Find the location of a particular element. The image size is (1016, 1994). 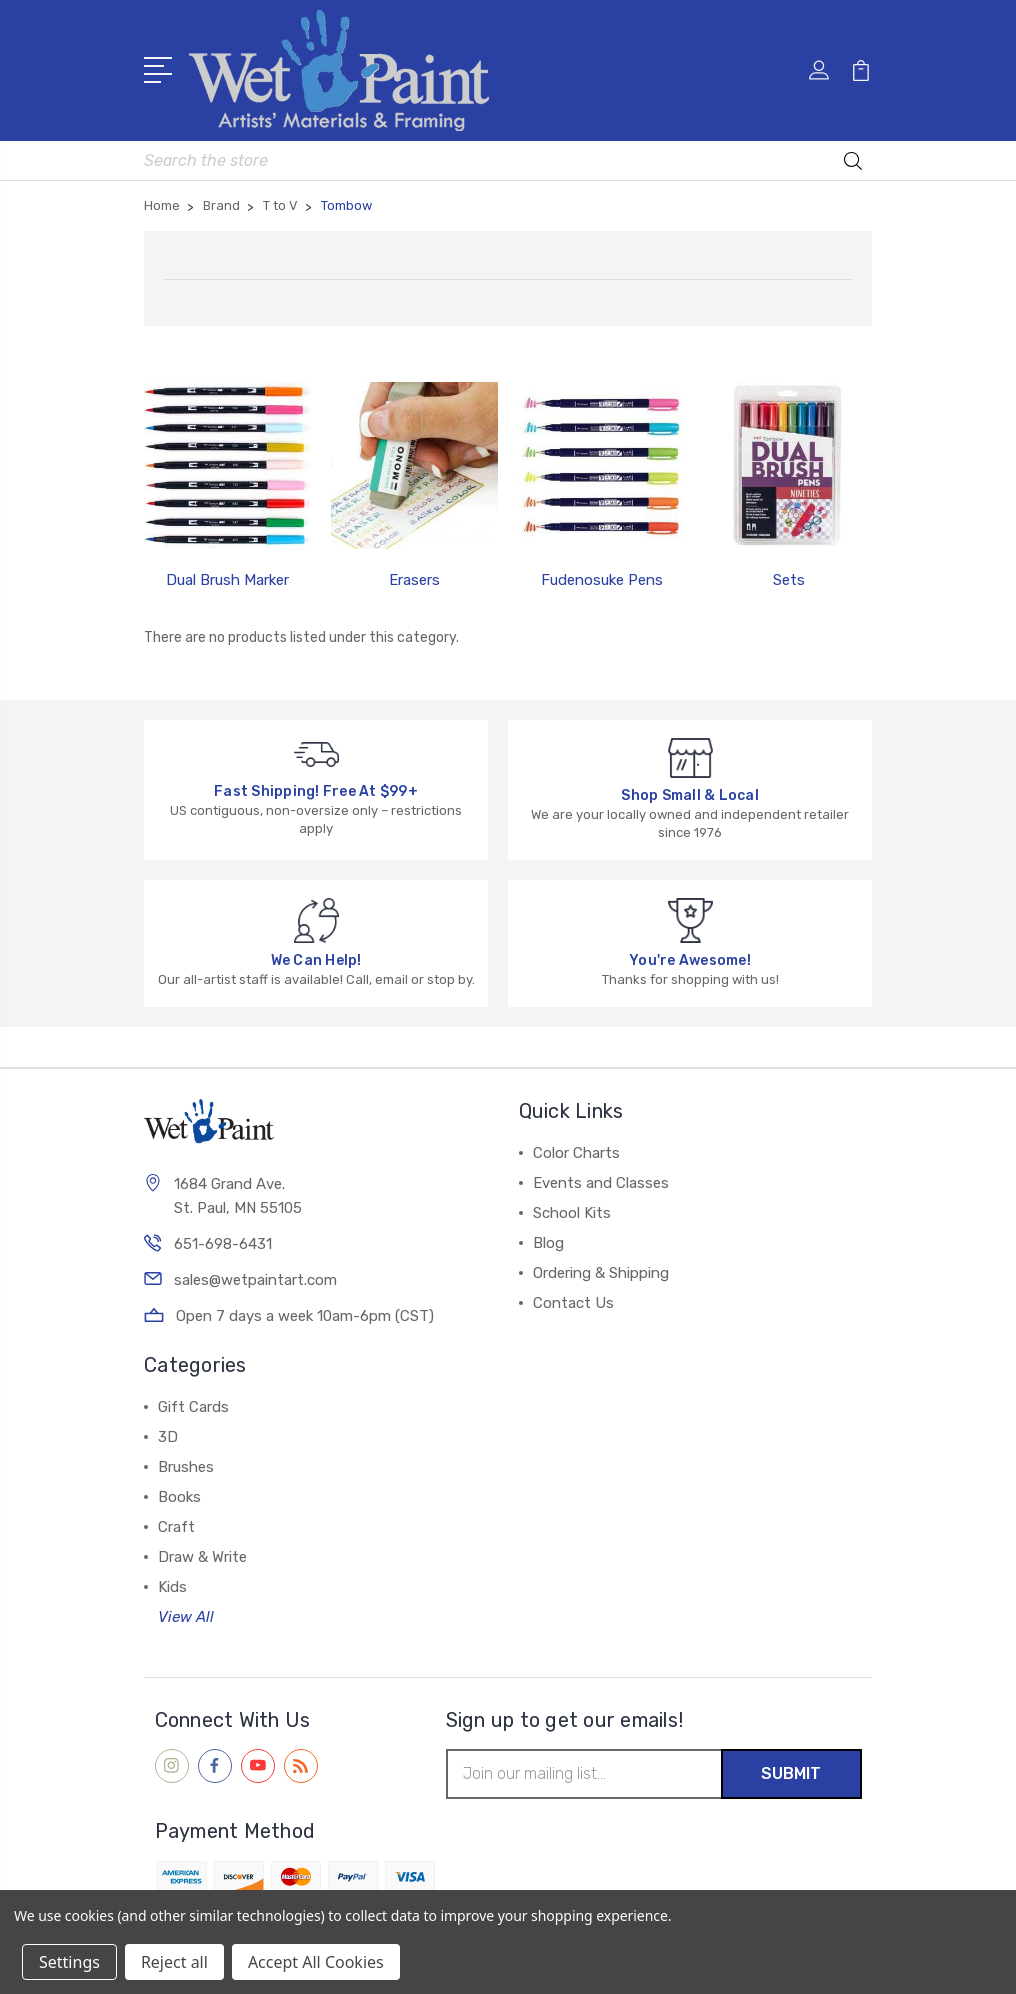

3D is located at coordinates (168, 1437).